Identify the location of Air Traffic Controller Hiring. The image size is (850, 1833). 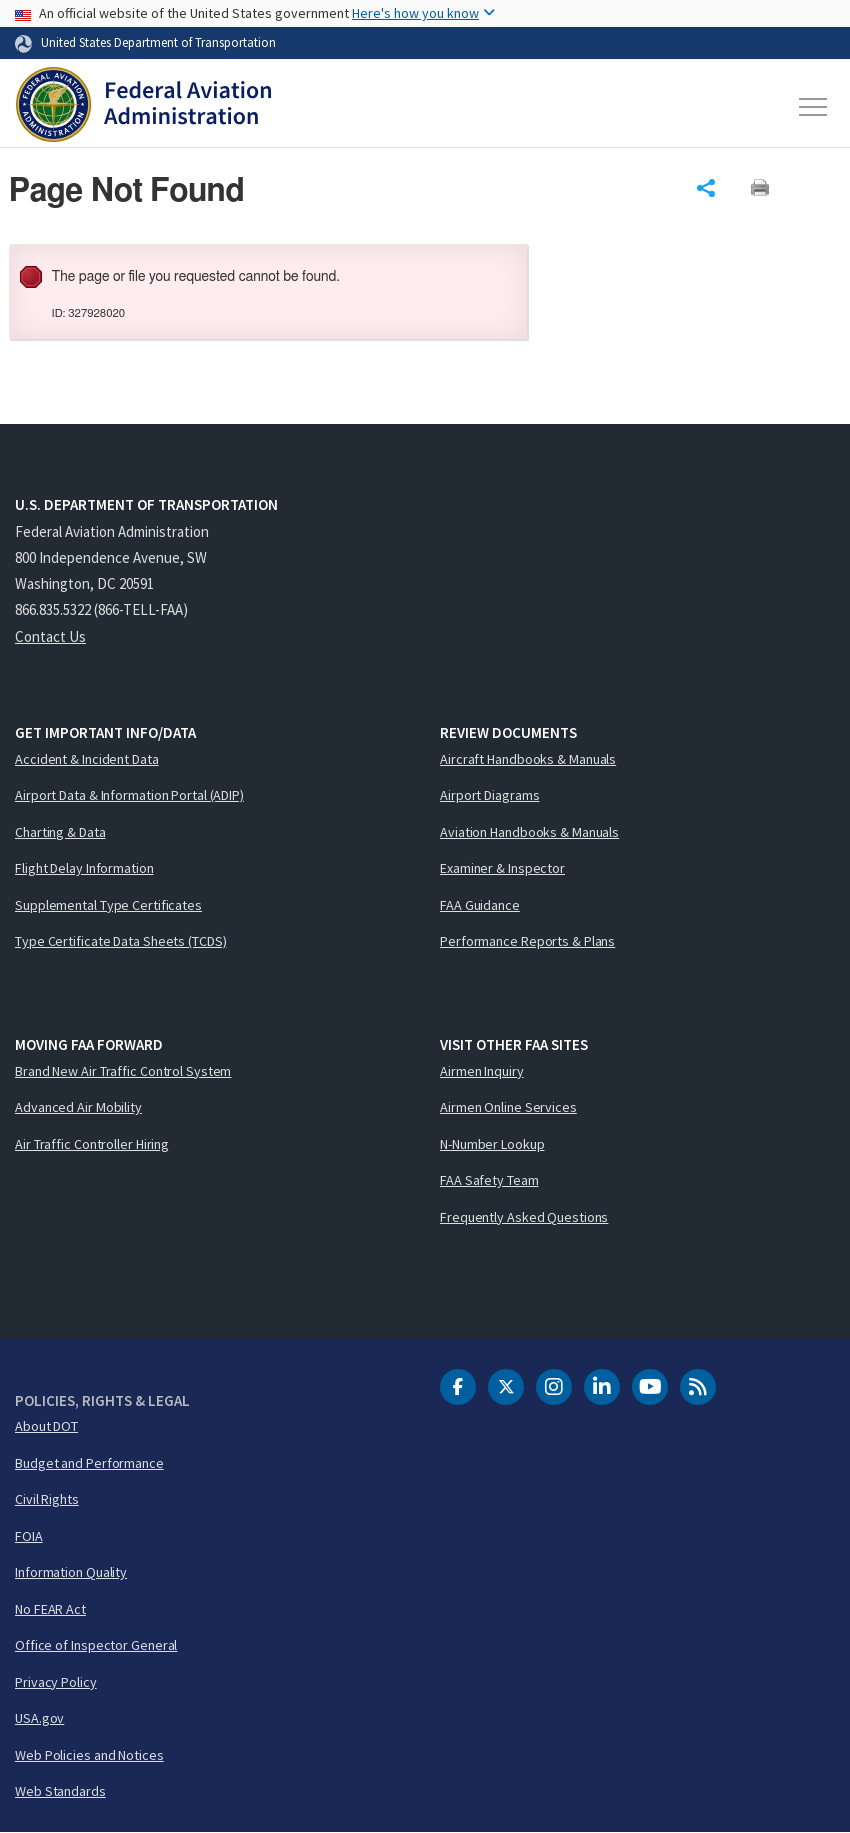
(92, 1144).